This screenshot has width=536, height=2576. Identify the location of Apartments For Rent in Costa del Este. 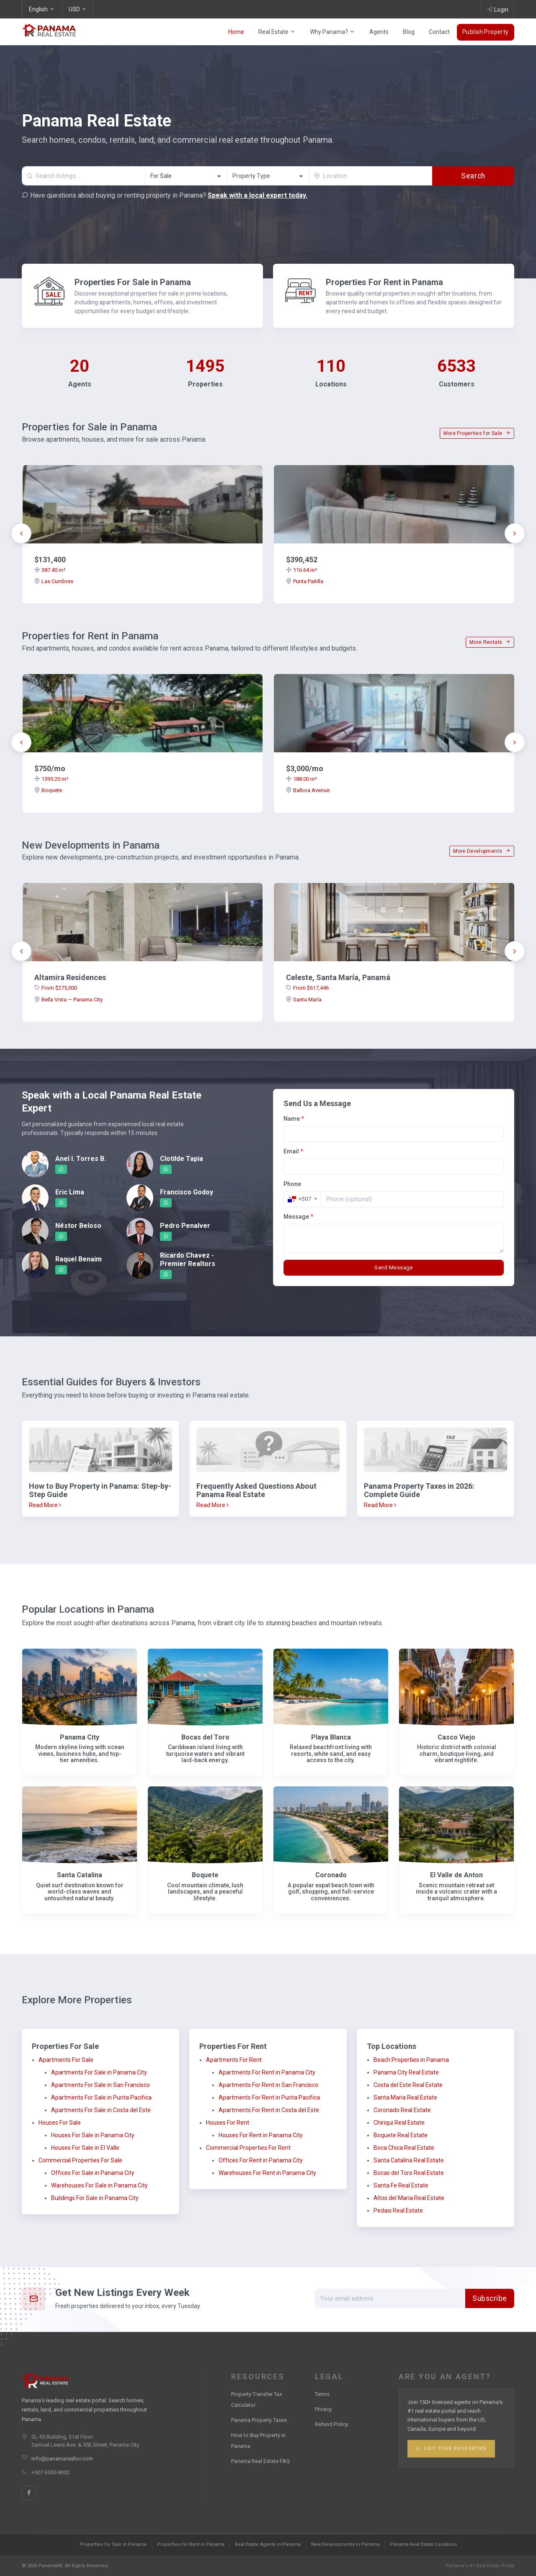
(269, 2110).